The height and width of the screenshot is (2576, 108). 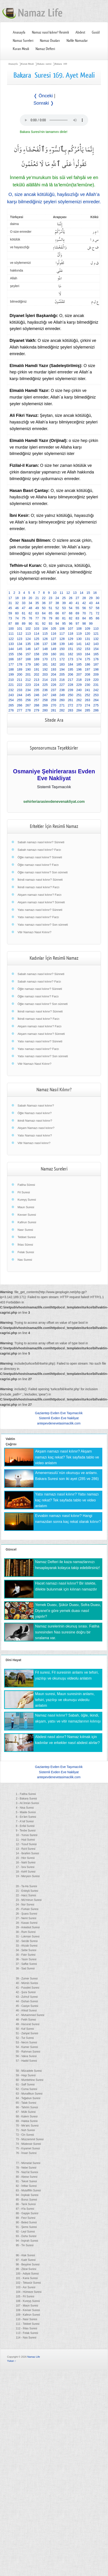 I want to click on 18 - Kehf Suresi, so click(x=25, y=1871).